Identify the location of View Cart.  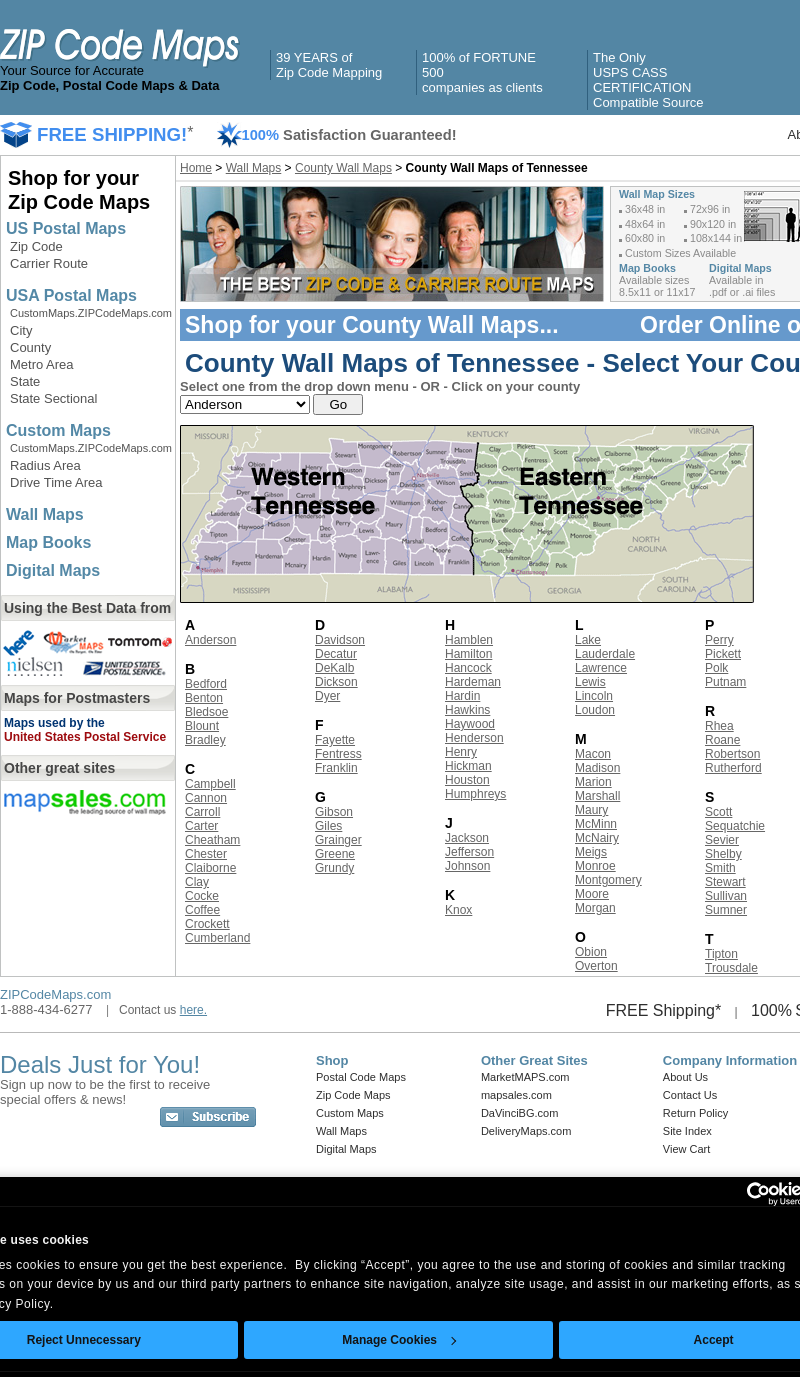
(686, 1149).